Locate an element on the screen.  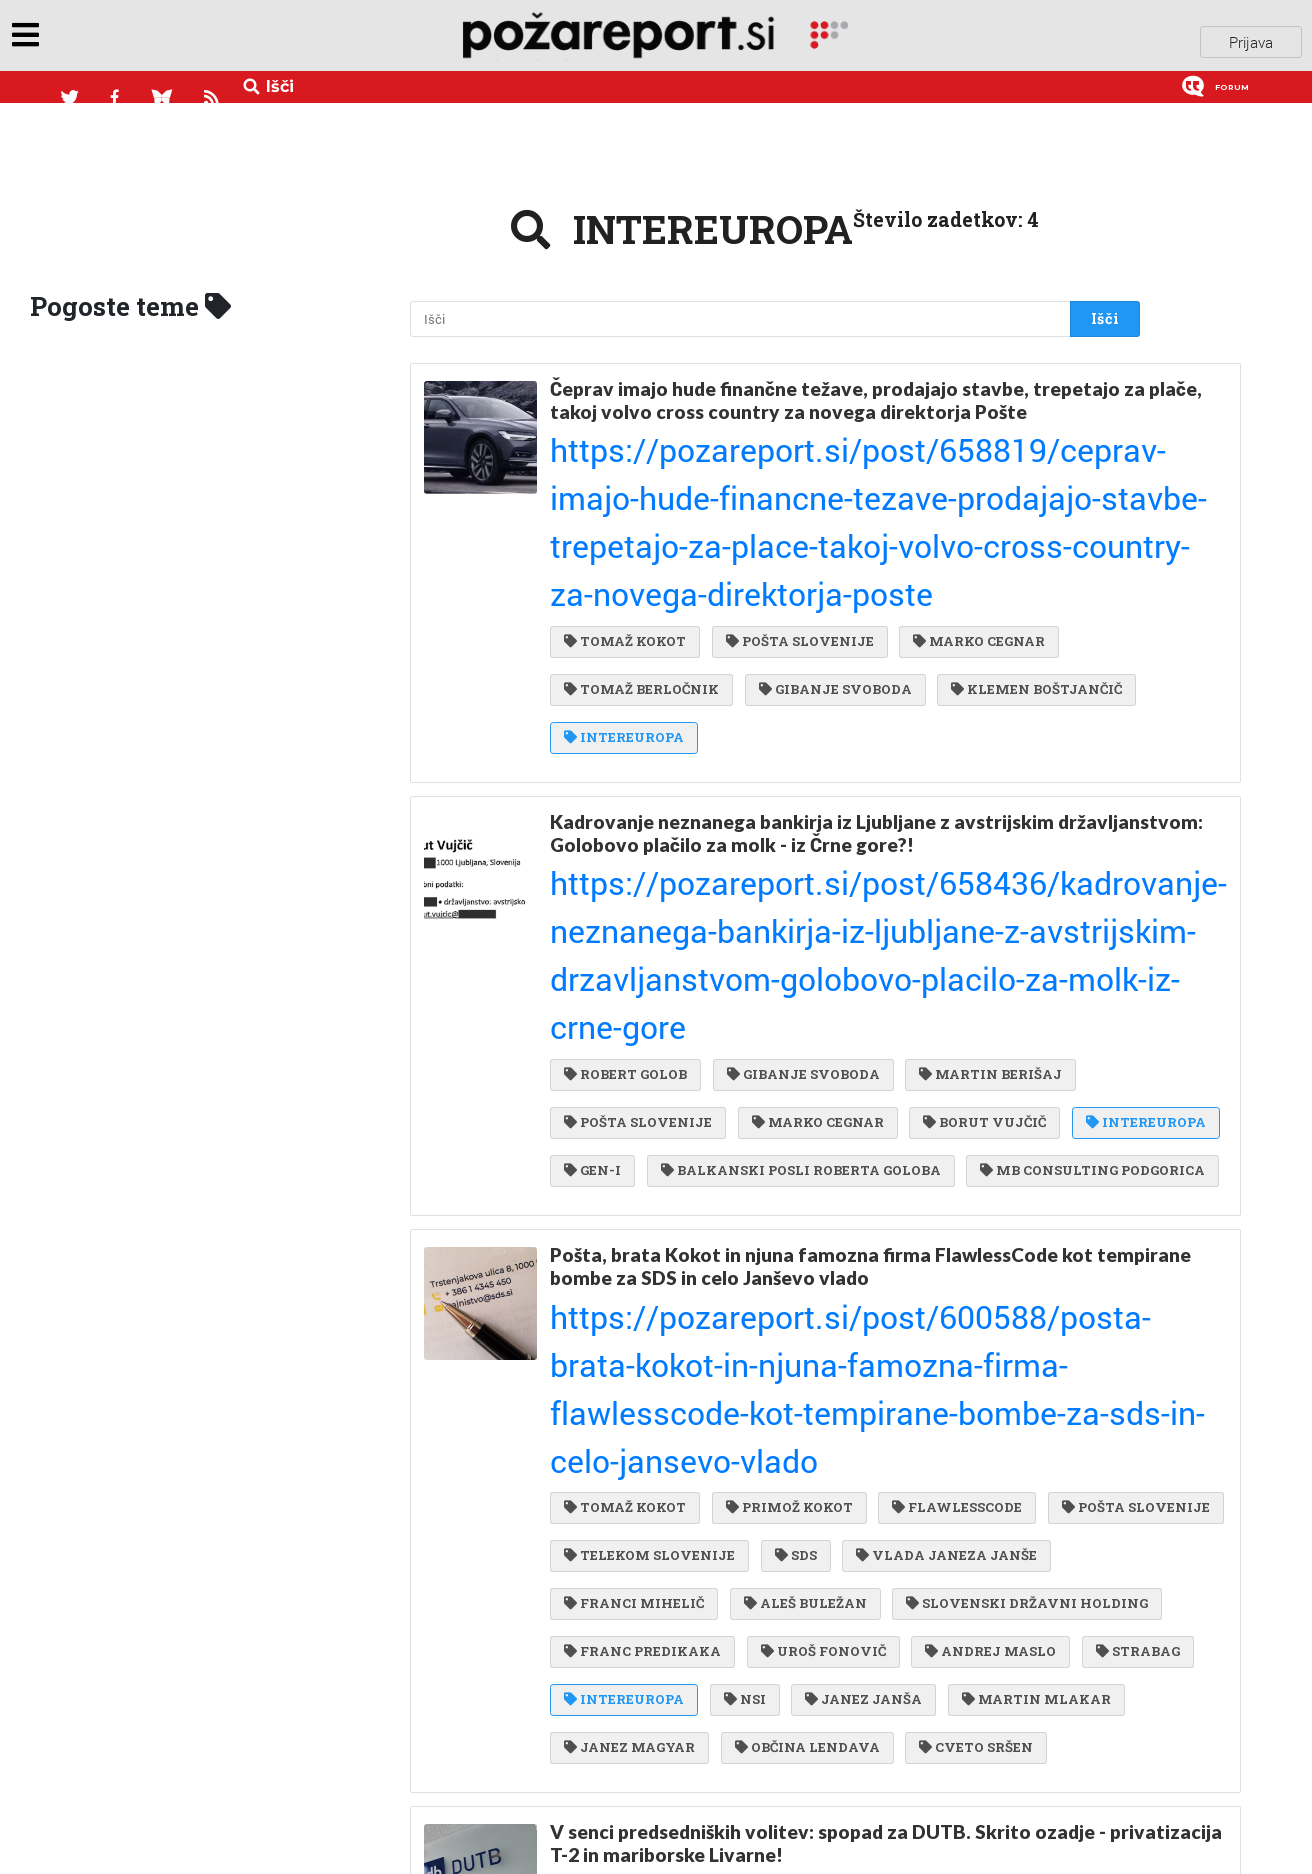
CVETO SRŠEN is located at coordinates (966, 1274).